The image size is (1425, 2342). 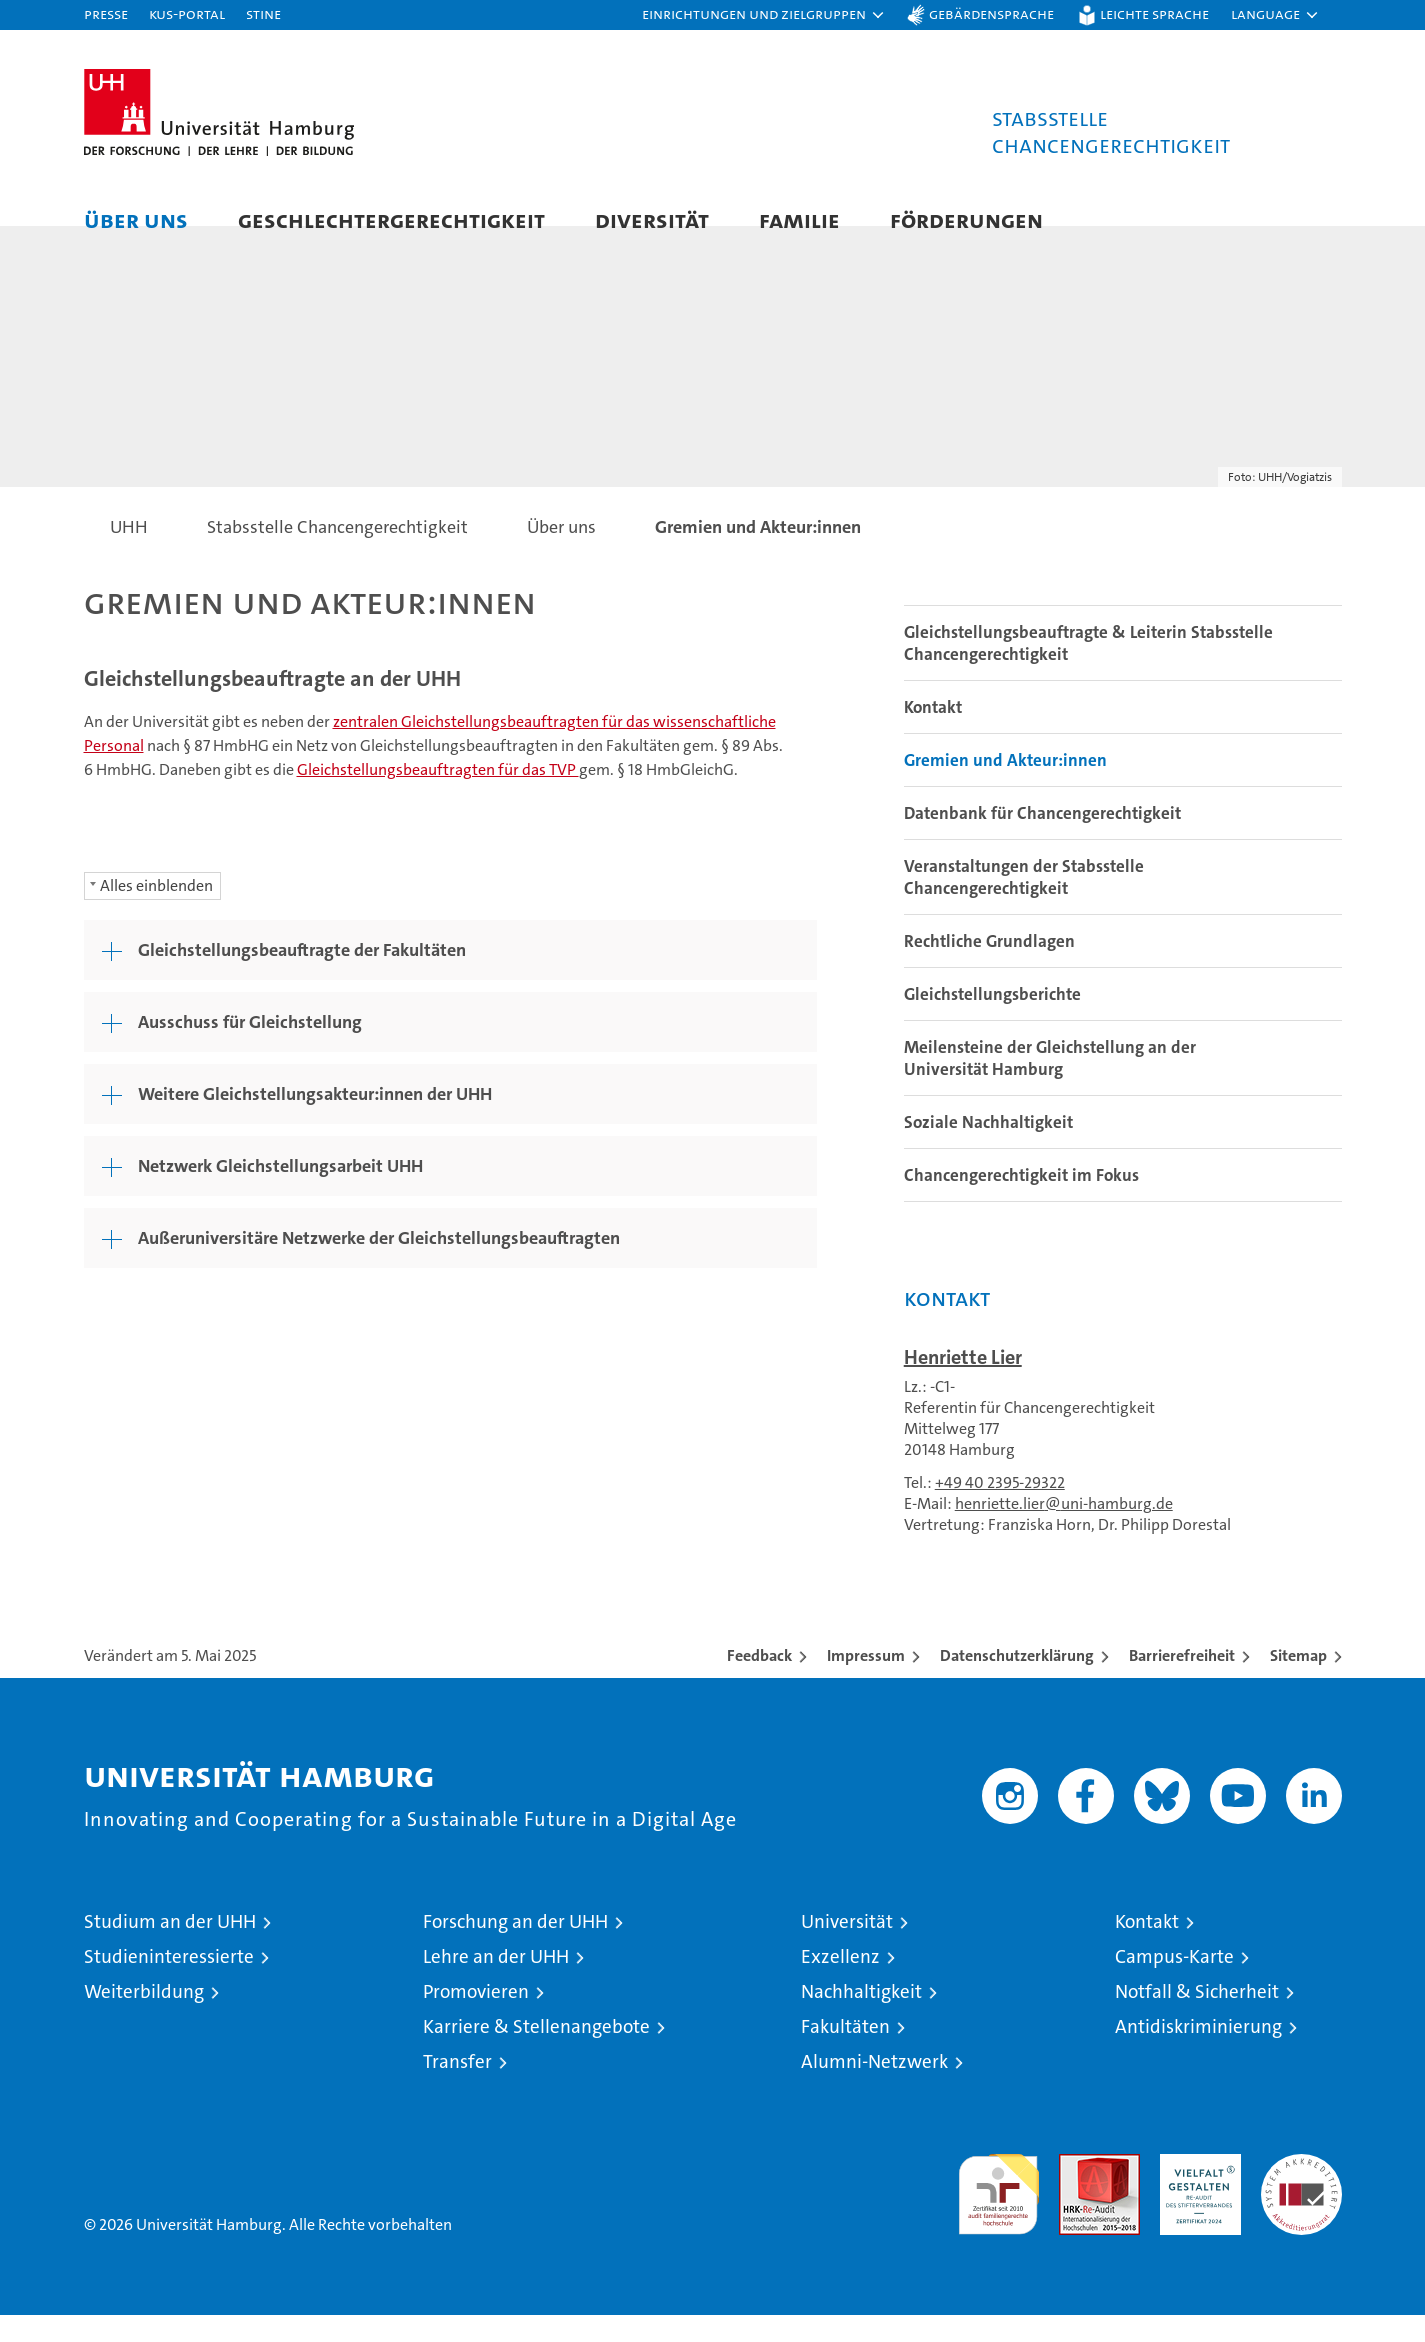 What do you see at coordinates (136, 219) in the screenshot?
I see `Über uns` at bounding box center [136, 219].